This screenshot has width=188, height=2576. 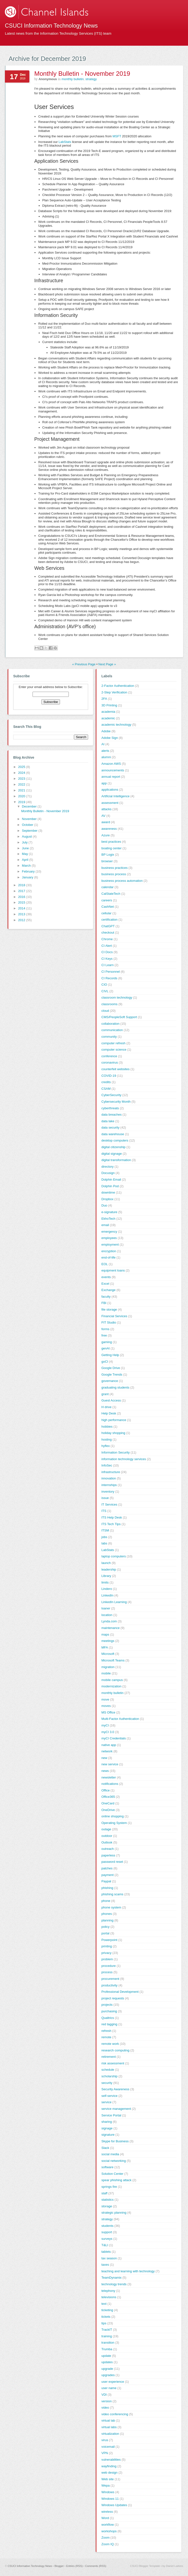 What do you see at coordinates (30, 819) in the screenshot?
I see `November` at bounding box center [30, 819].